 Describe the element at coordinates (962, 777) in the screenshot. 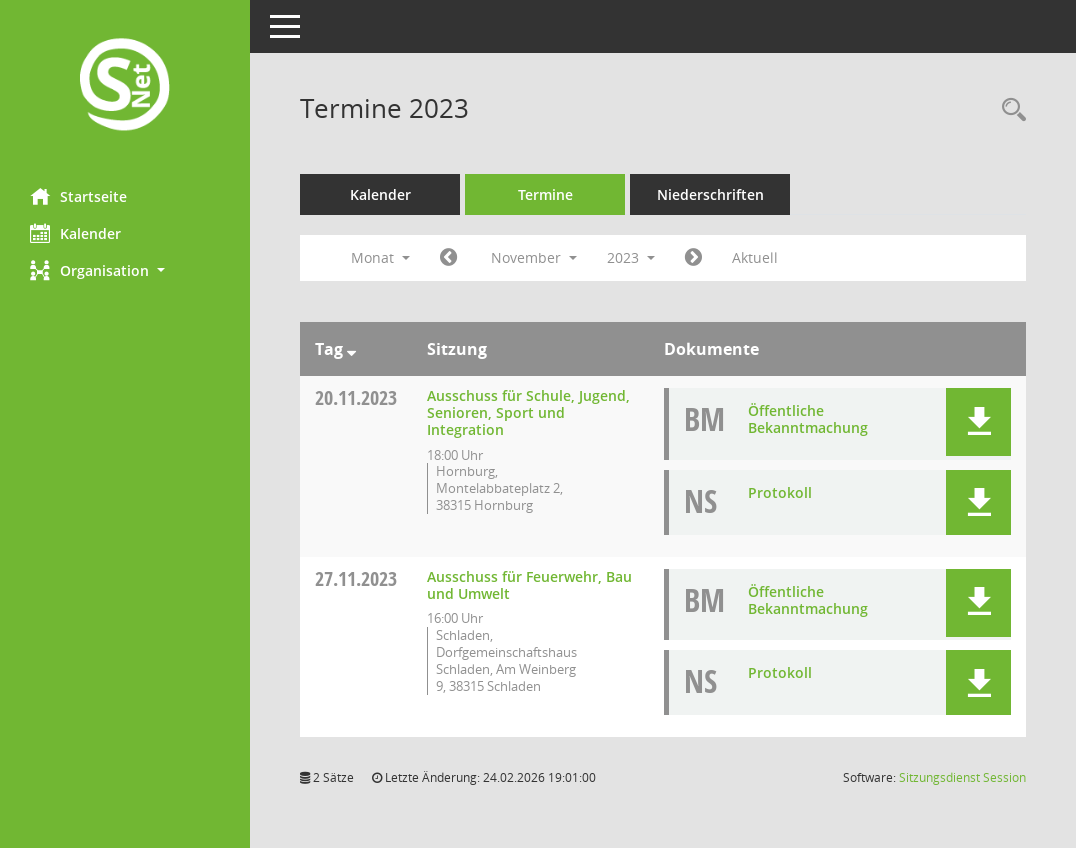

I see `Sitzungsdienst` at that location.